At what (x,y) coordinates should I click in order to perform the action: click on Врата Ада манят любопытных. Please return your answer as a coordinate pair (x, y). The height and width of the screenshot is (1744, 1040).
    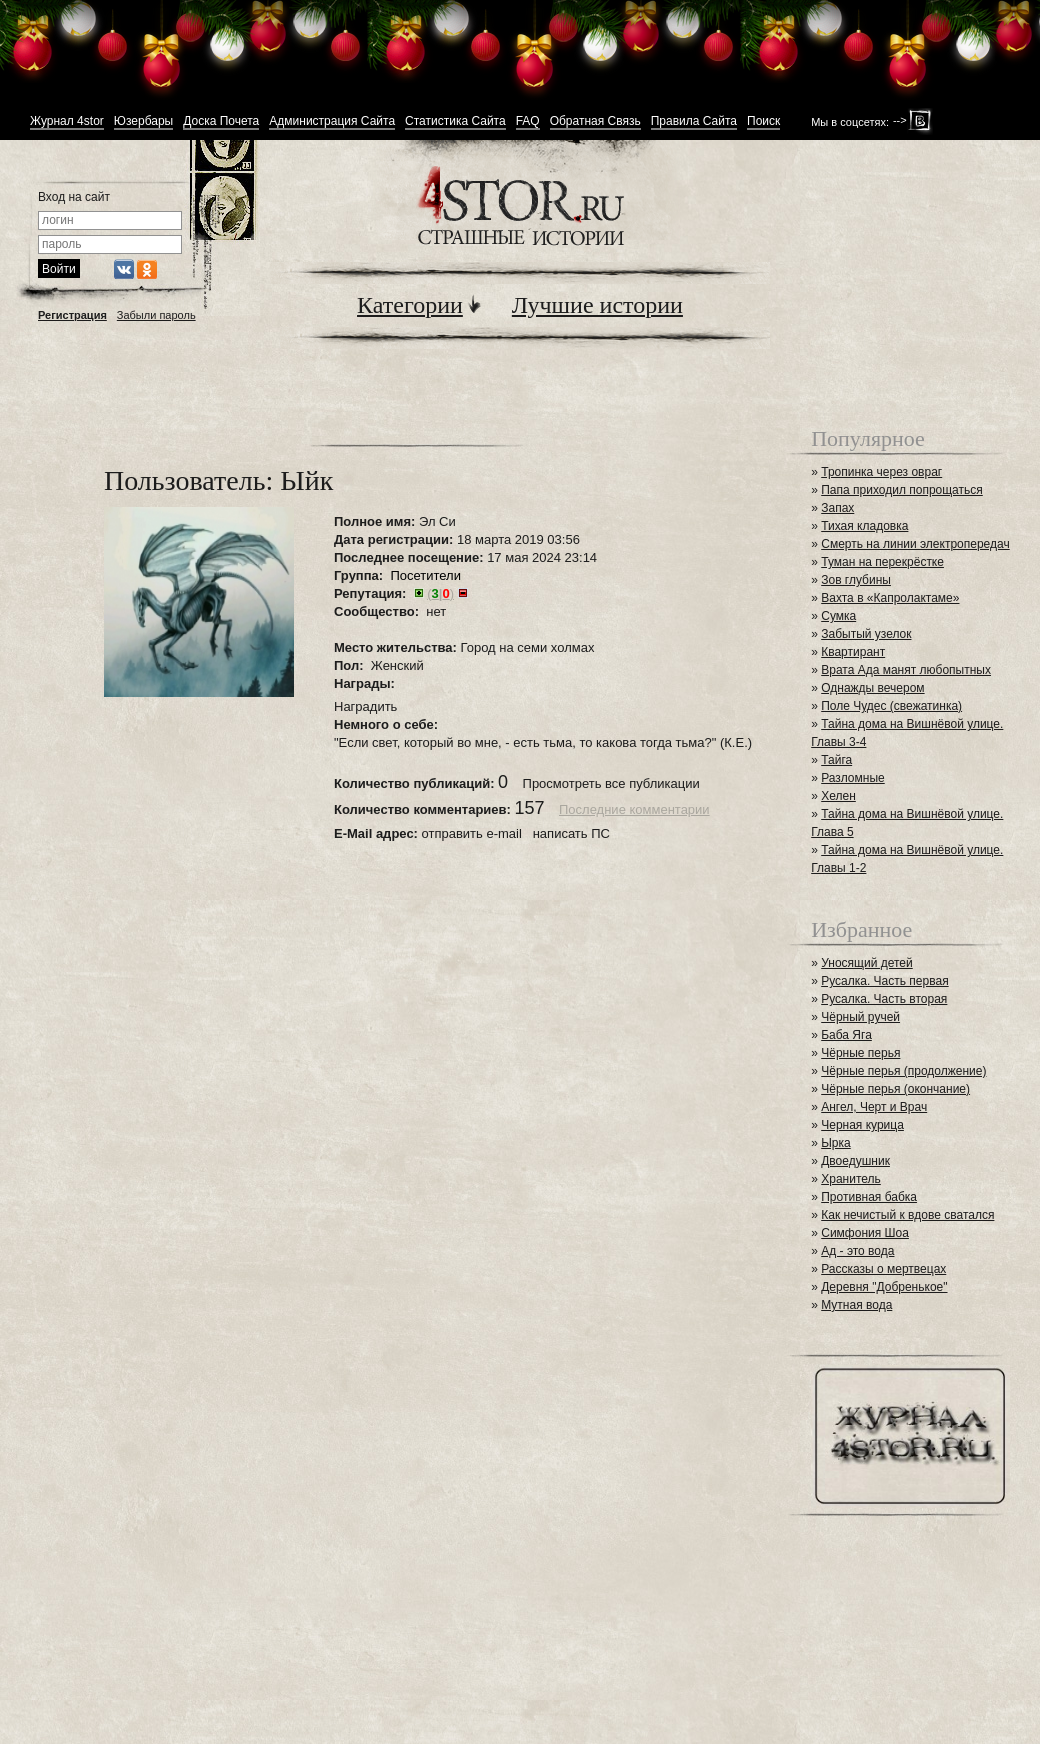
    Looking at the image, I should click on (906, 670).